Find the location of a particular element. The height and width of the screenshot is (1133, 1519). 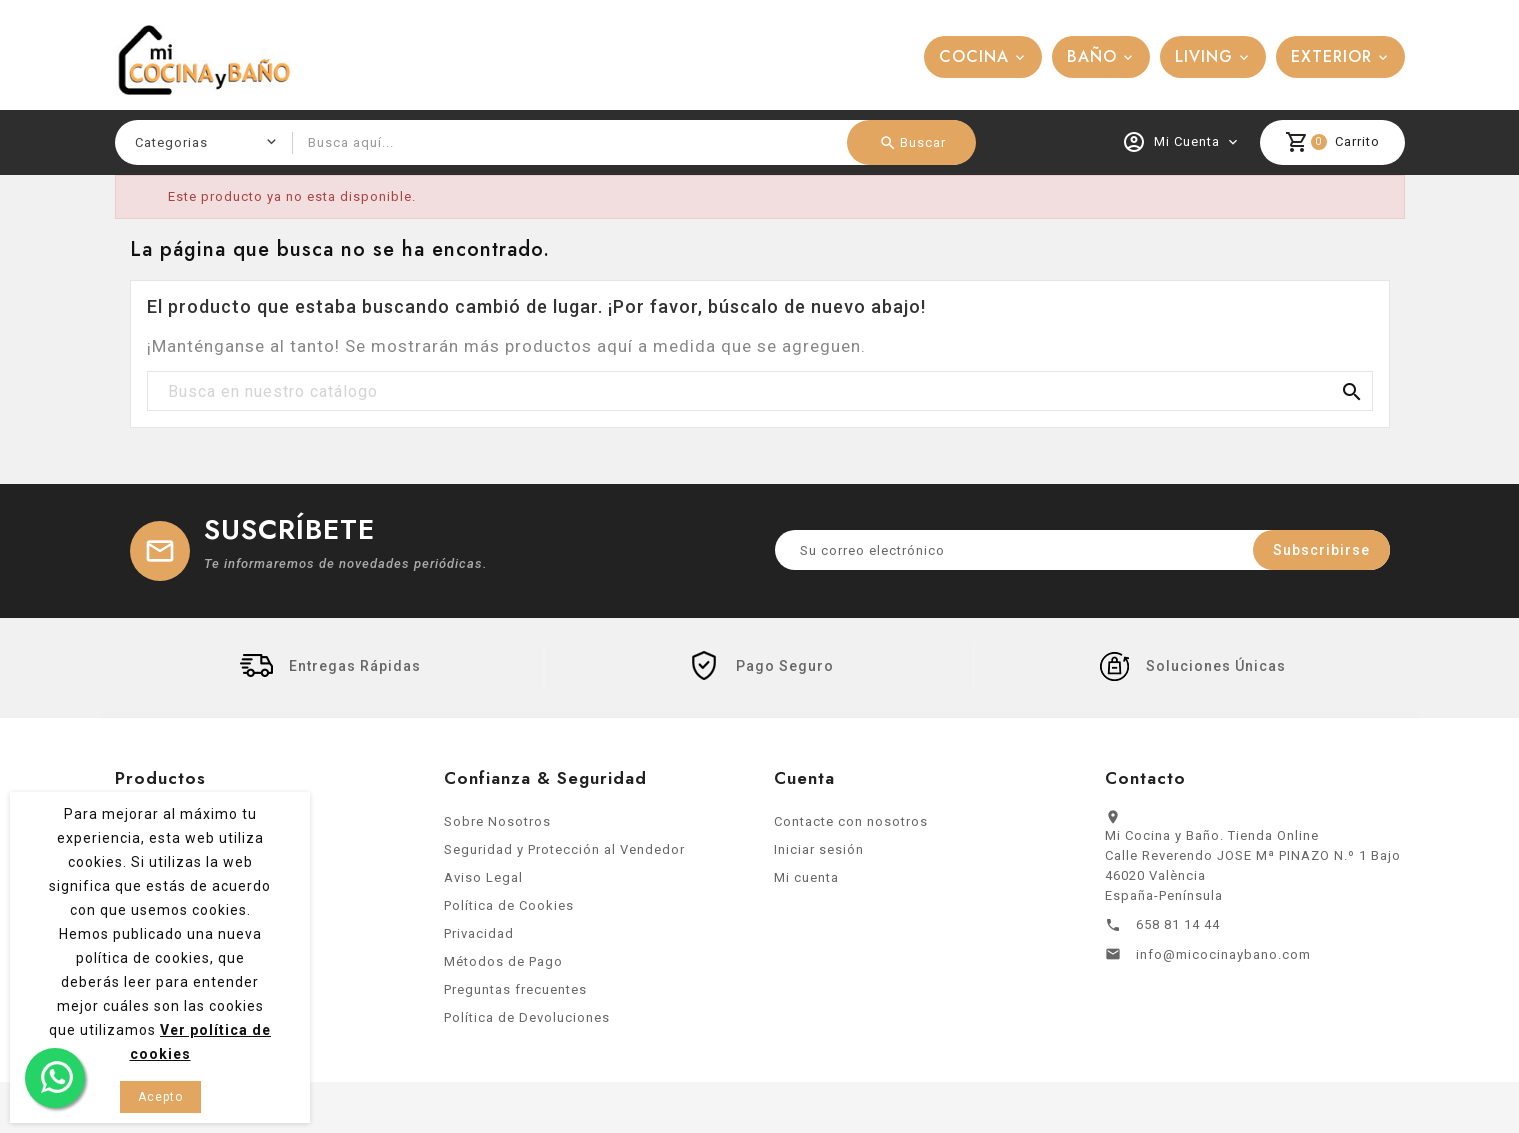

BAÑO is located at coordinates (1092, 56).